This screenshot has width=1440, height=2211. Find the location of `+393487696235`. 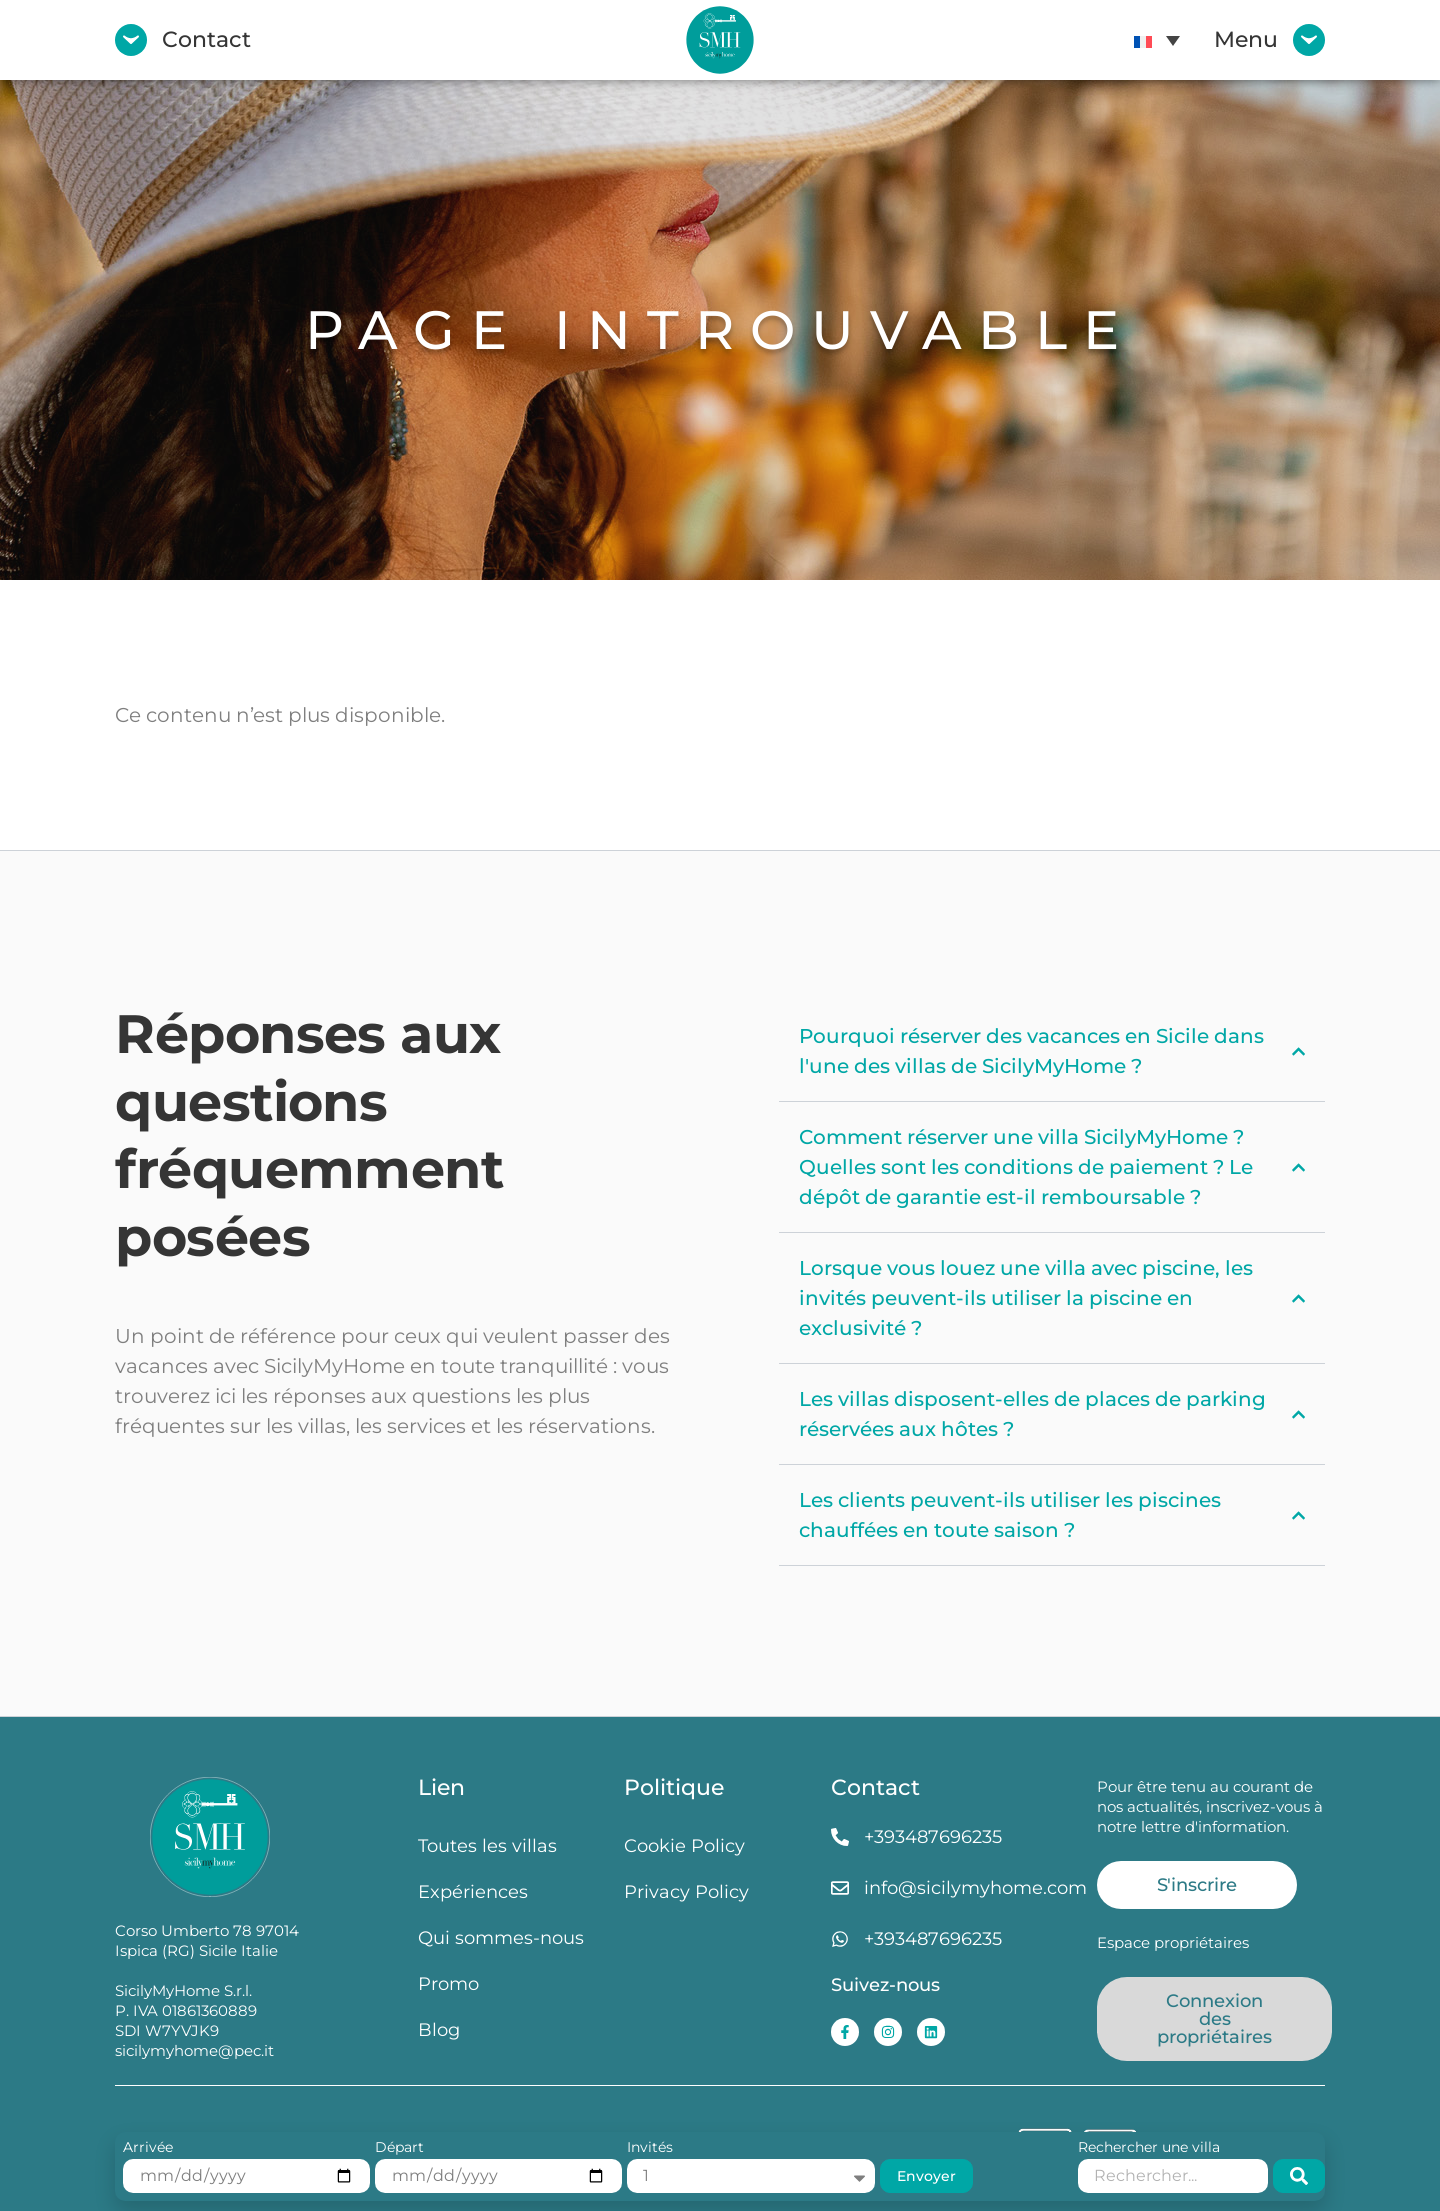

+393487696235 is located at coordinates (933, 1836).